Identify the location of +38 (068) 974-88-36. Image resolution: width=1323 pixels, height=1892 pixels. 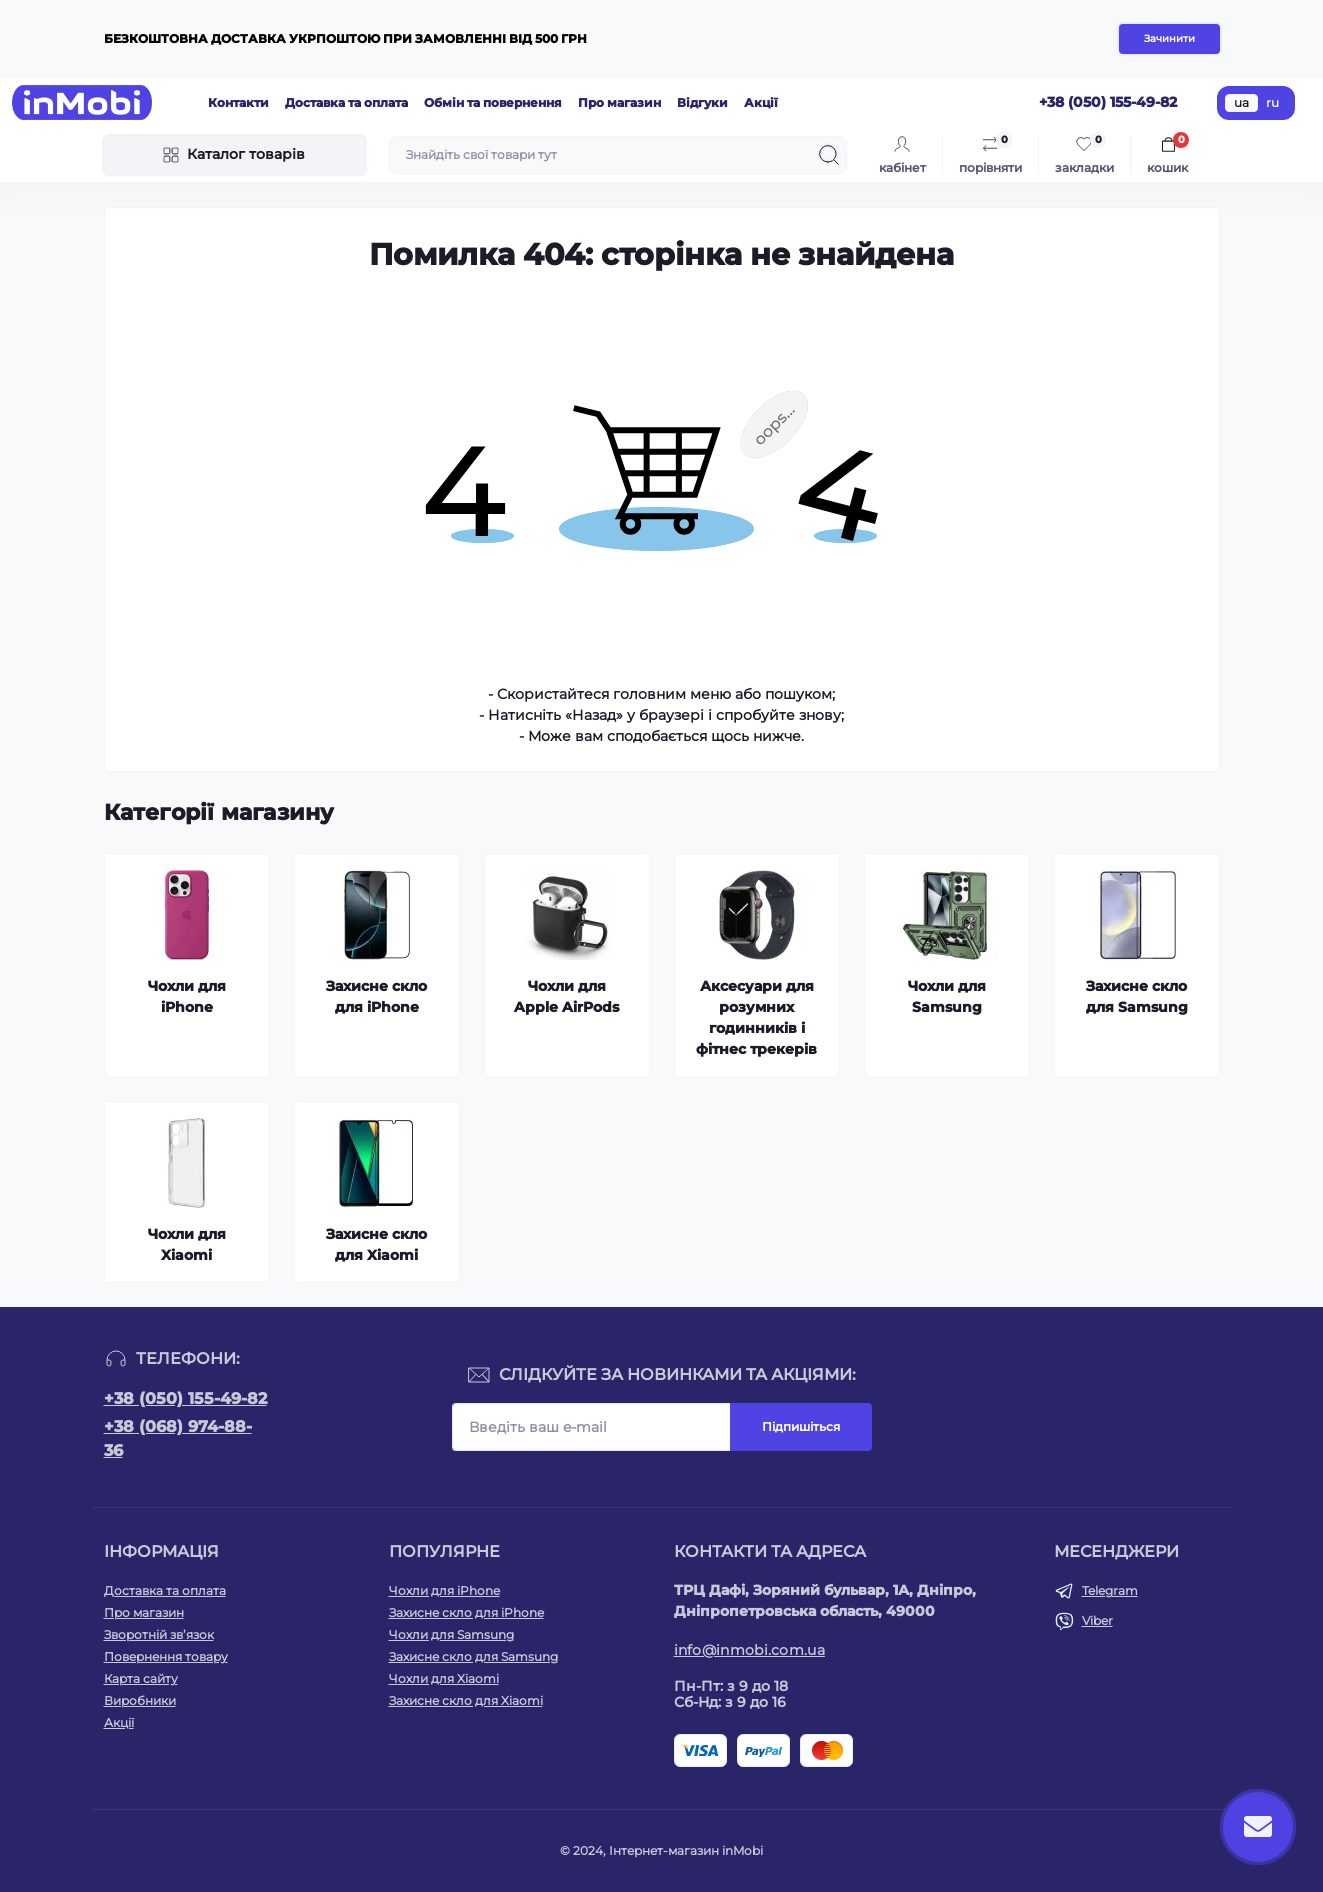
(178, 1438).